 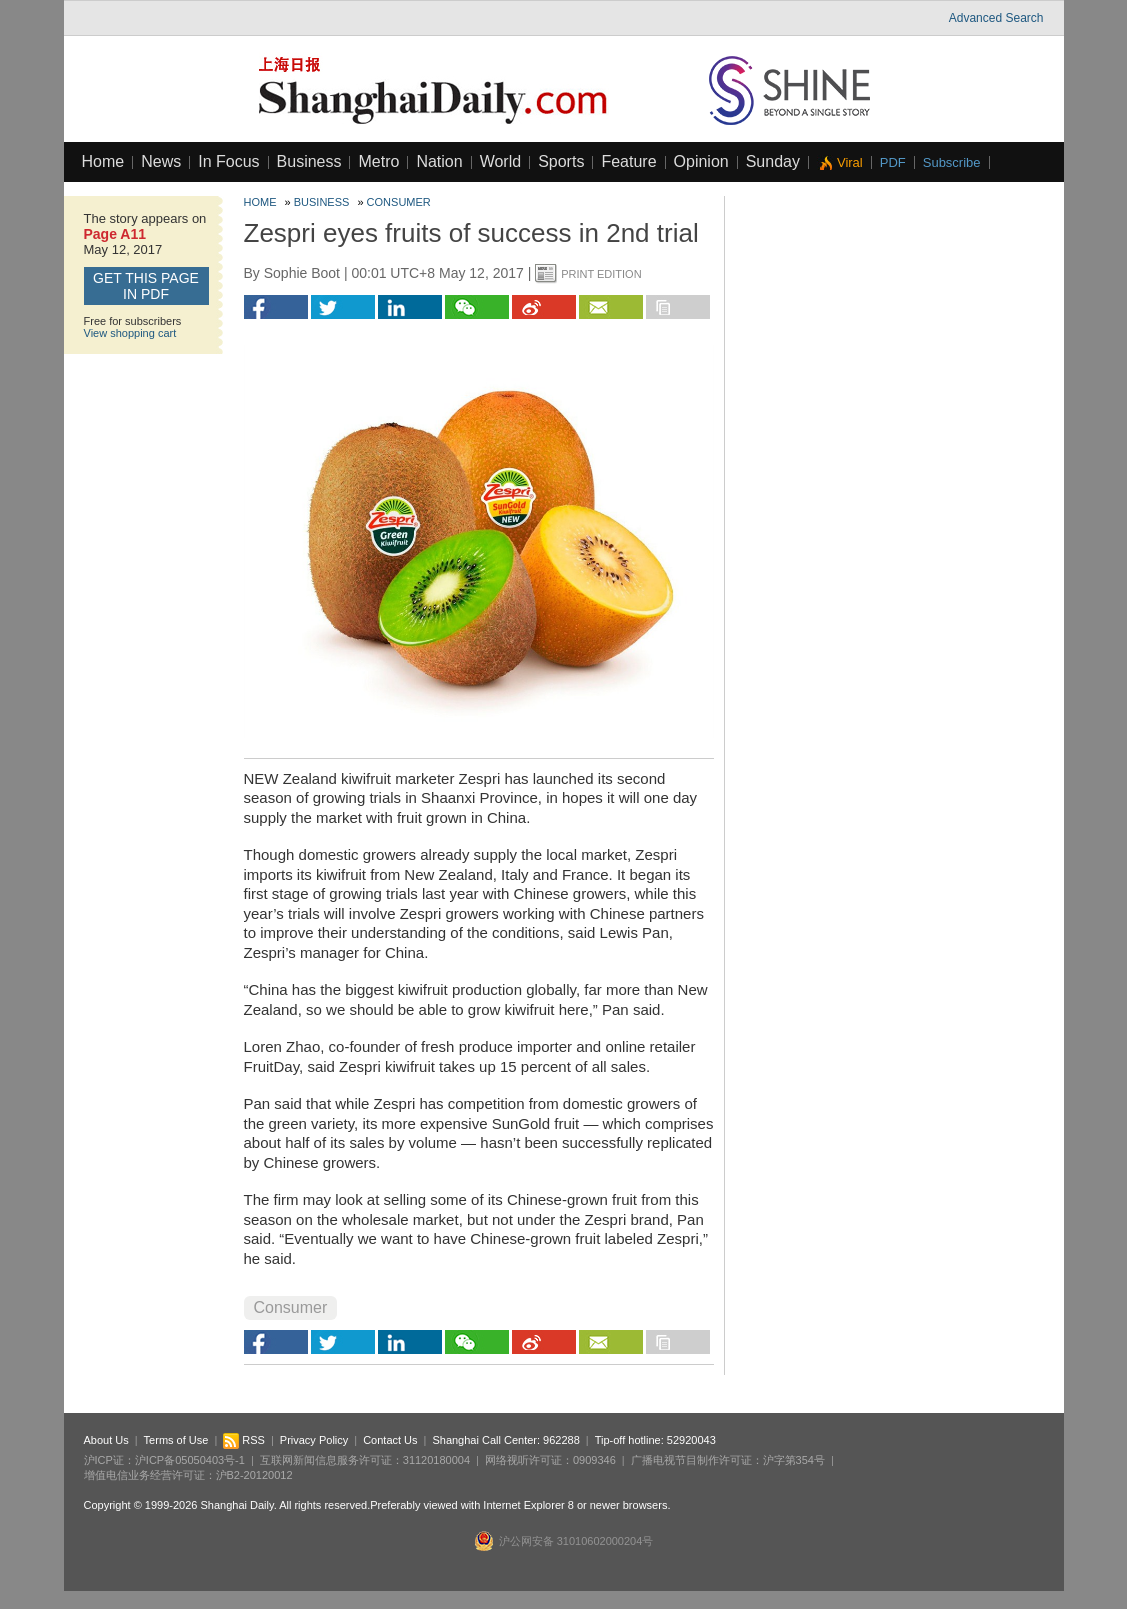 I want to click on News, so click(x=161, y=161).